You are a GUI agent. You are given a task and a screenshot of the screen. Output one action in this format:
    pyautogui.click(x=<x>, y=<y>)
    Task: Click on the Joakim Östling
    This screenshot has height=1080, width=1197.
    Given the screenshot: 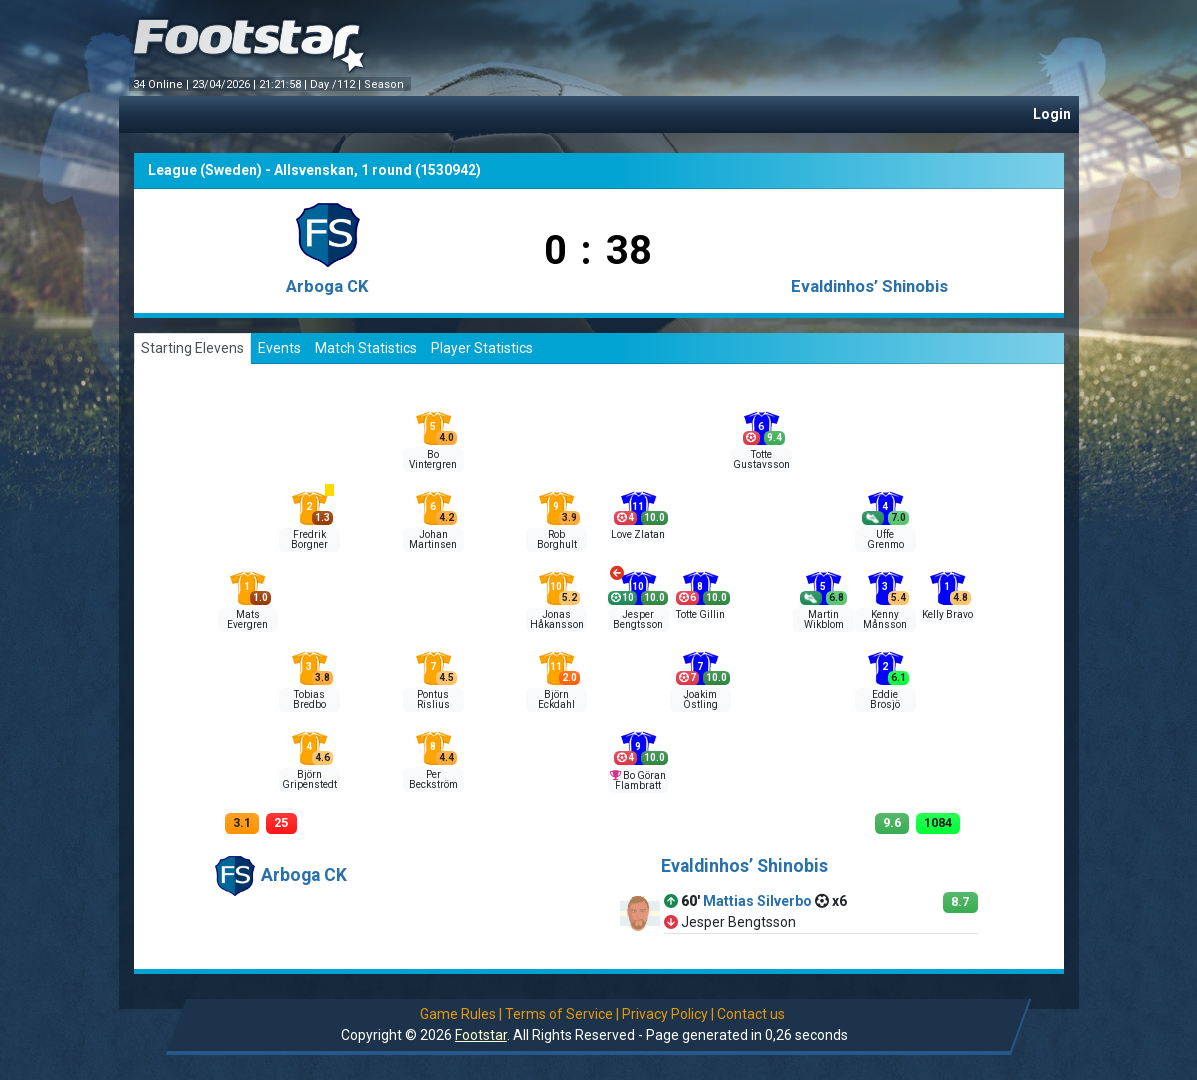 What is the action you would take?
    pyautogui.click(x=700, y=699)
    